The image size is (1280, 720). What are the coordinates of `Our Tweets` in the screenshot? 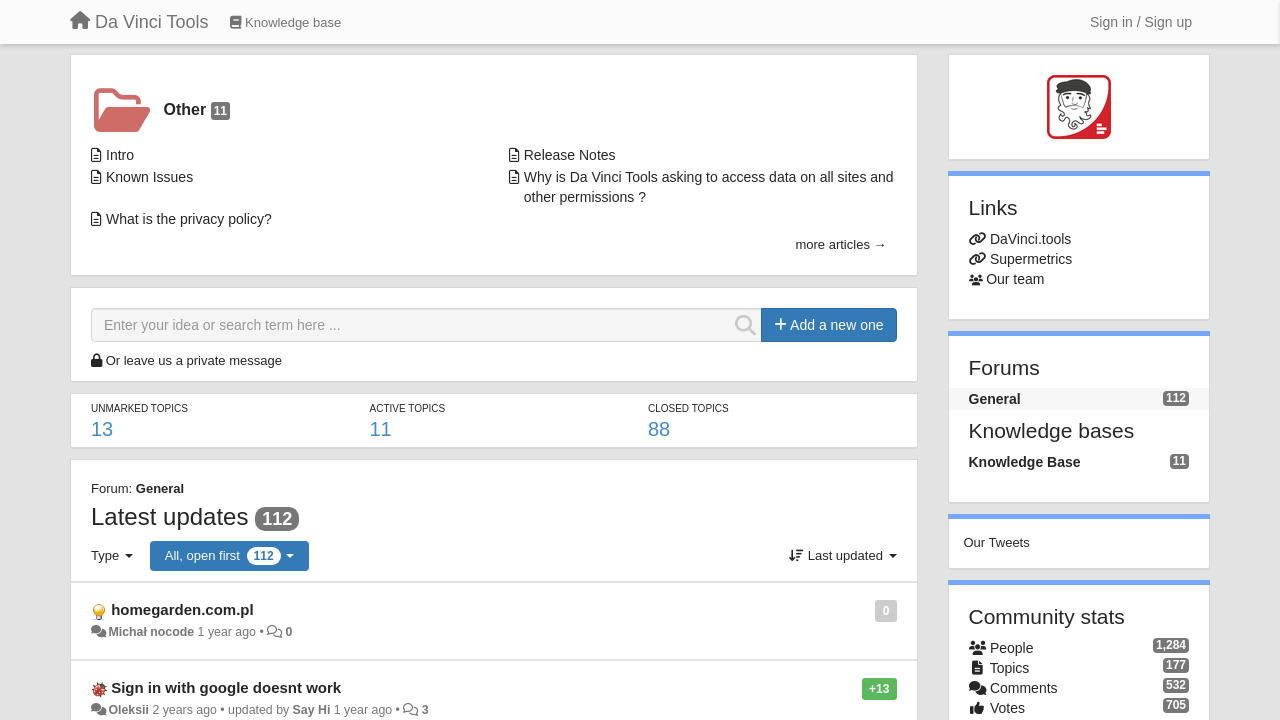 It's located at (997, 542).